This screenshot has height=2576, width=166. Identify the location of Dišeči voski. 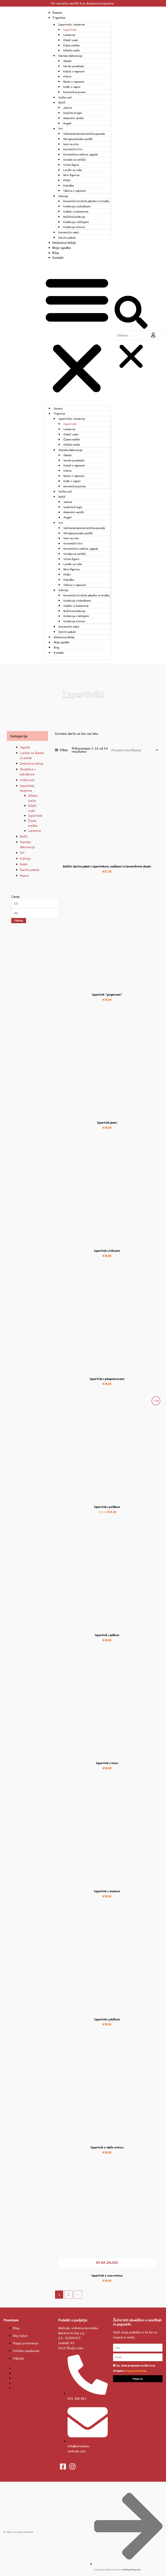
(70, 40).